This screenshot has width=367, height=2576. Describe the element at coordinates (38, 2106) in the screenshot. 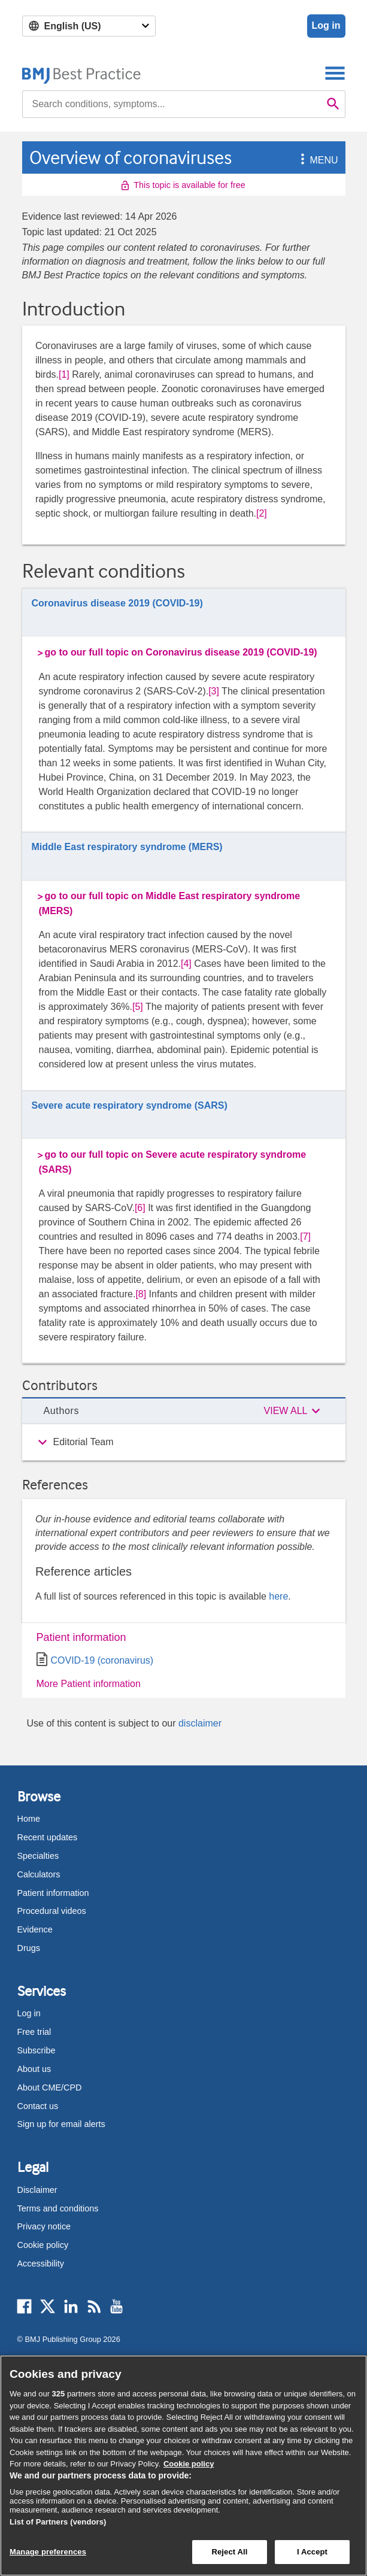

I see `Contact us` at that location.